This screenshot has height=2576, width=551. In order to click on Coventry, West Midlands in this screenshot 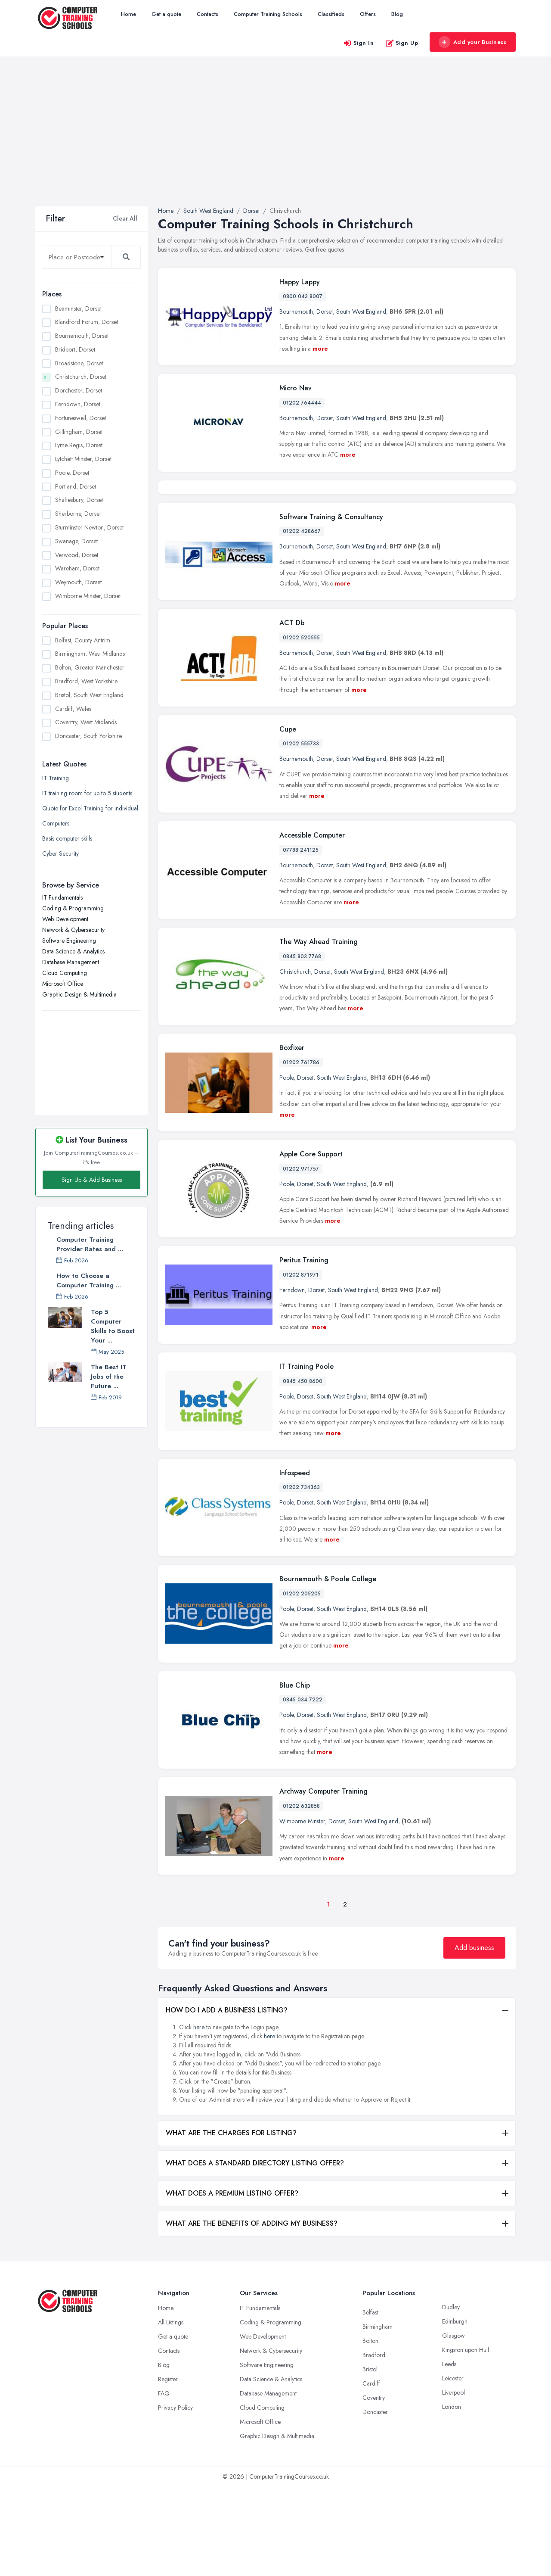, I will do `click(86, 722)`.